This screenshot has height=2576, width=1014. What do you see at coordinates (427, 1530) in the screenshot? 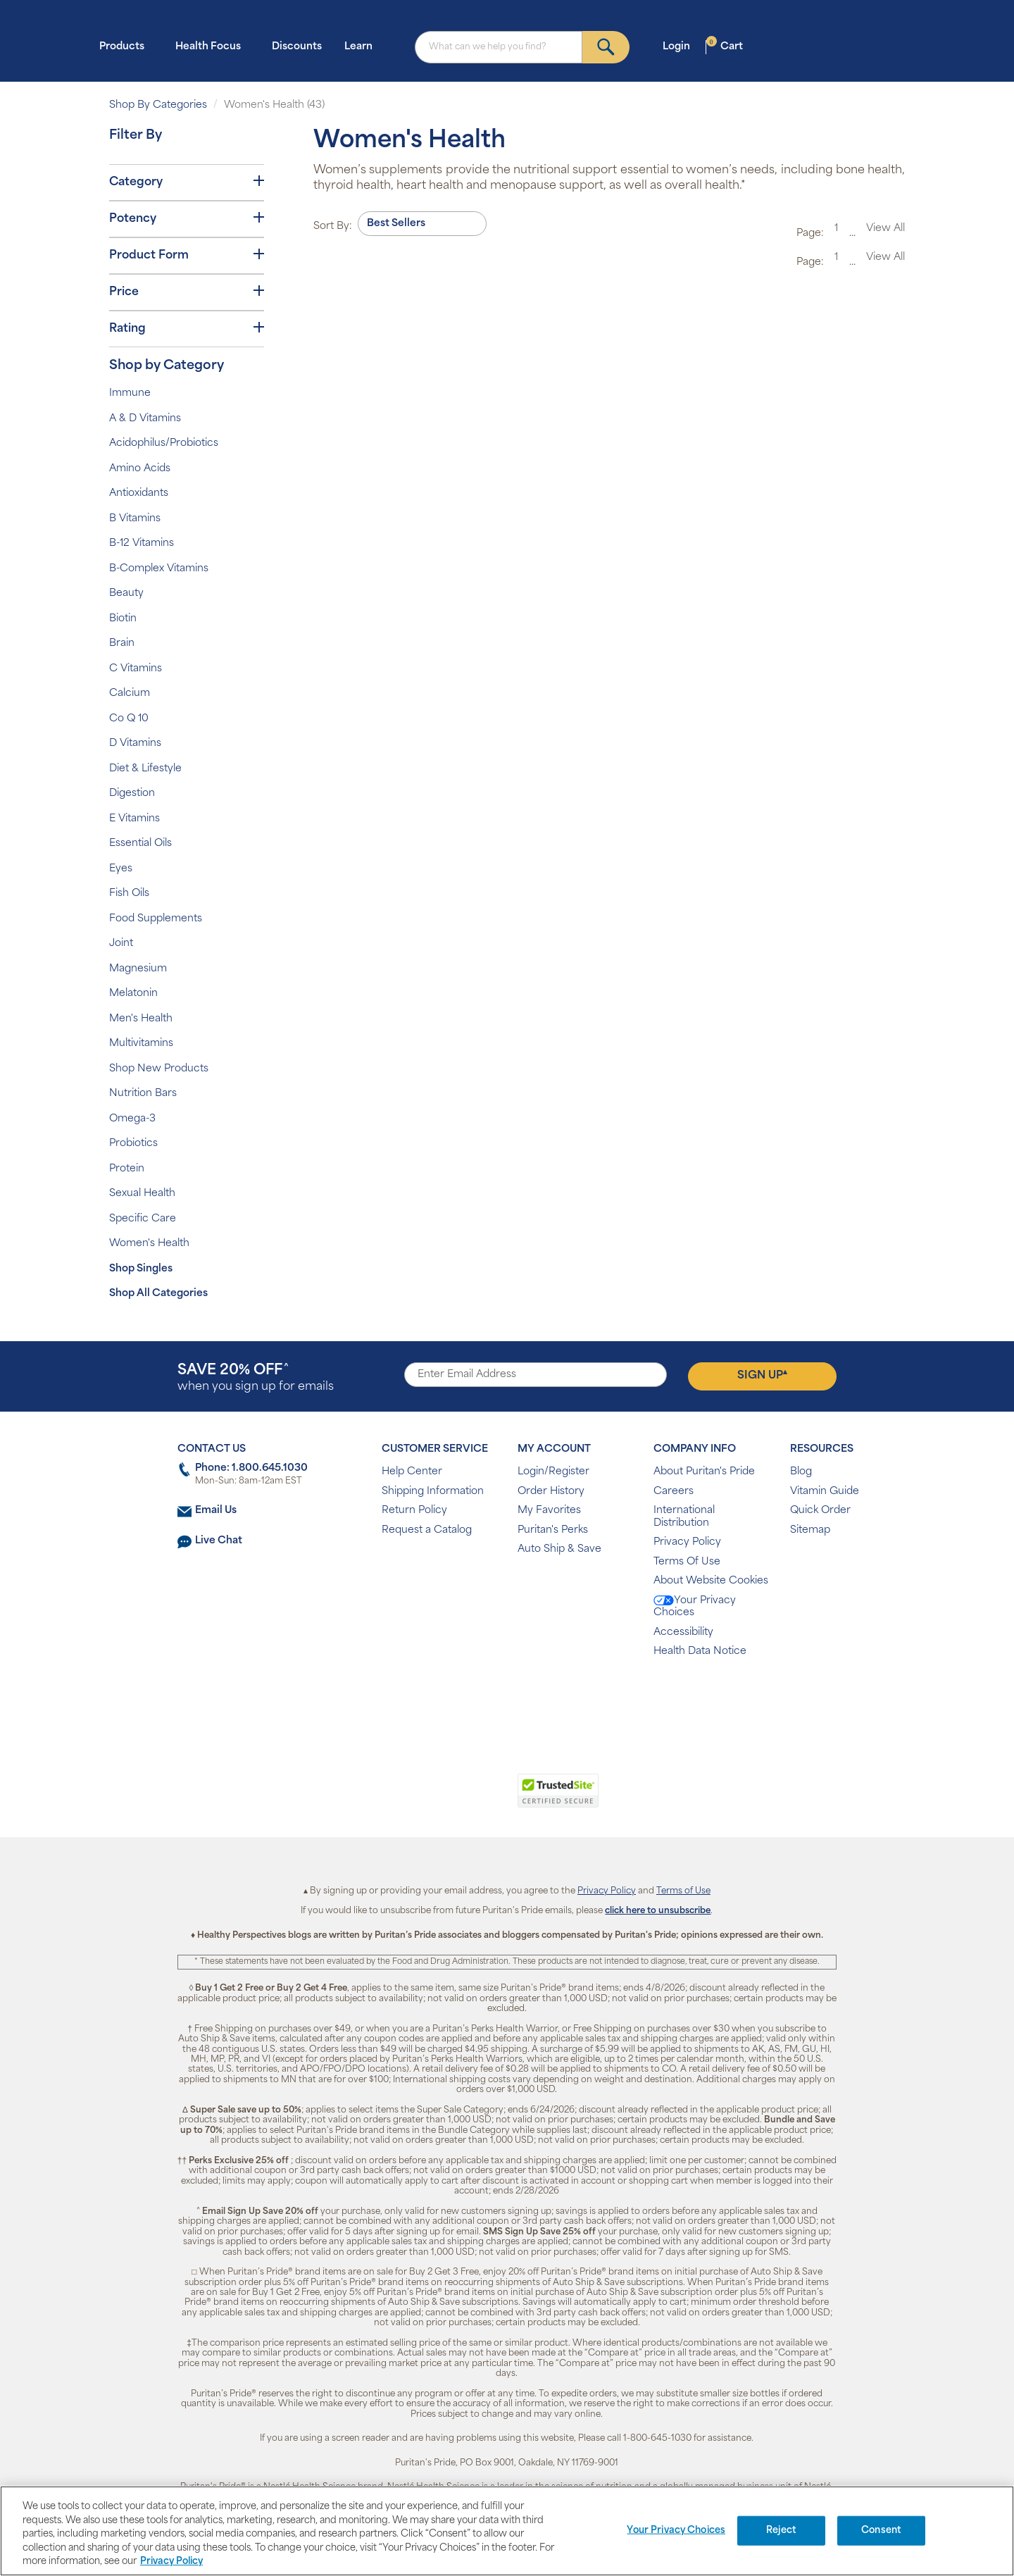
I see `Request a Catalog` at bounding box center [427, 1530].